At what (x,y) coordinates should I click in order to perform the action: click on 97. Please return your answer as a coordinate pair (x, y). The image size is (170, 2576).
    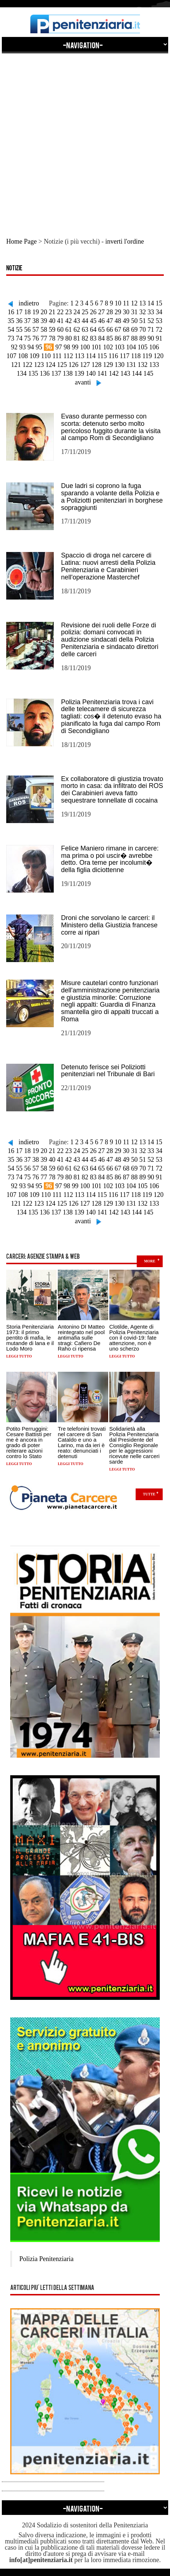
    Looking at the image, I should click on (59, 347).